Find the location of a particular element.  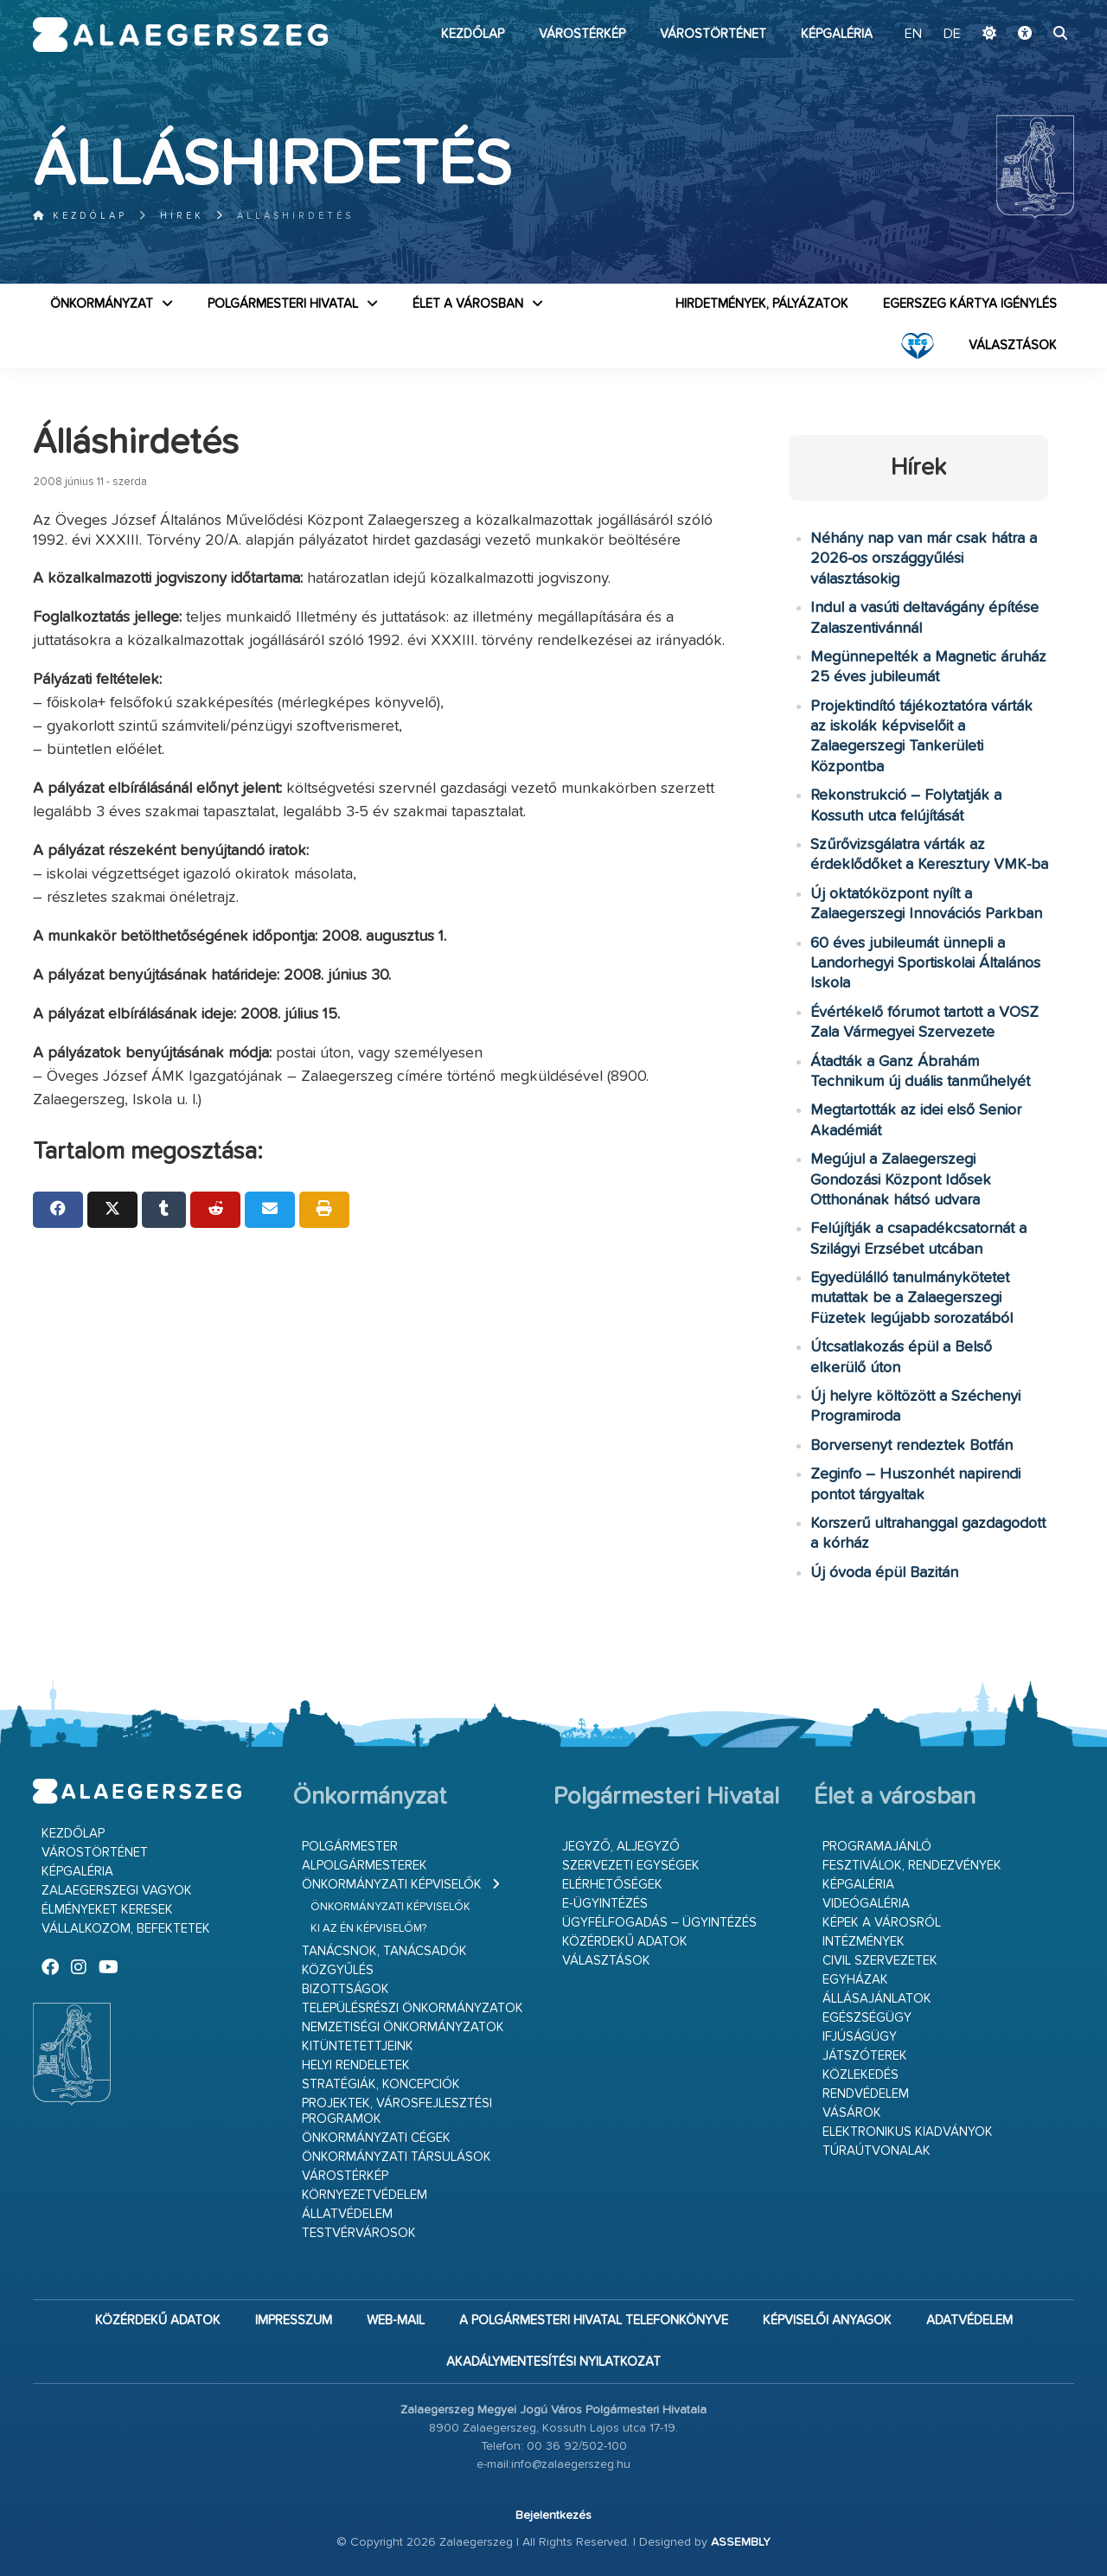

Alpolgármesterek is located at coordinates (364, 1865).